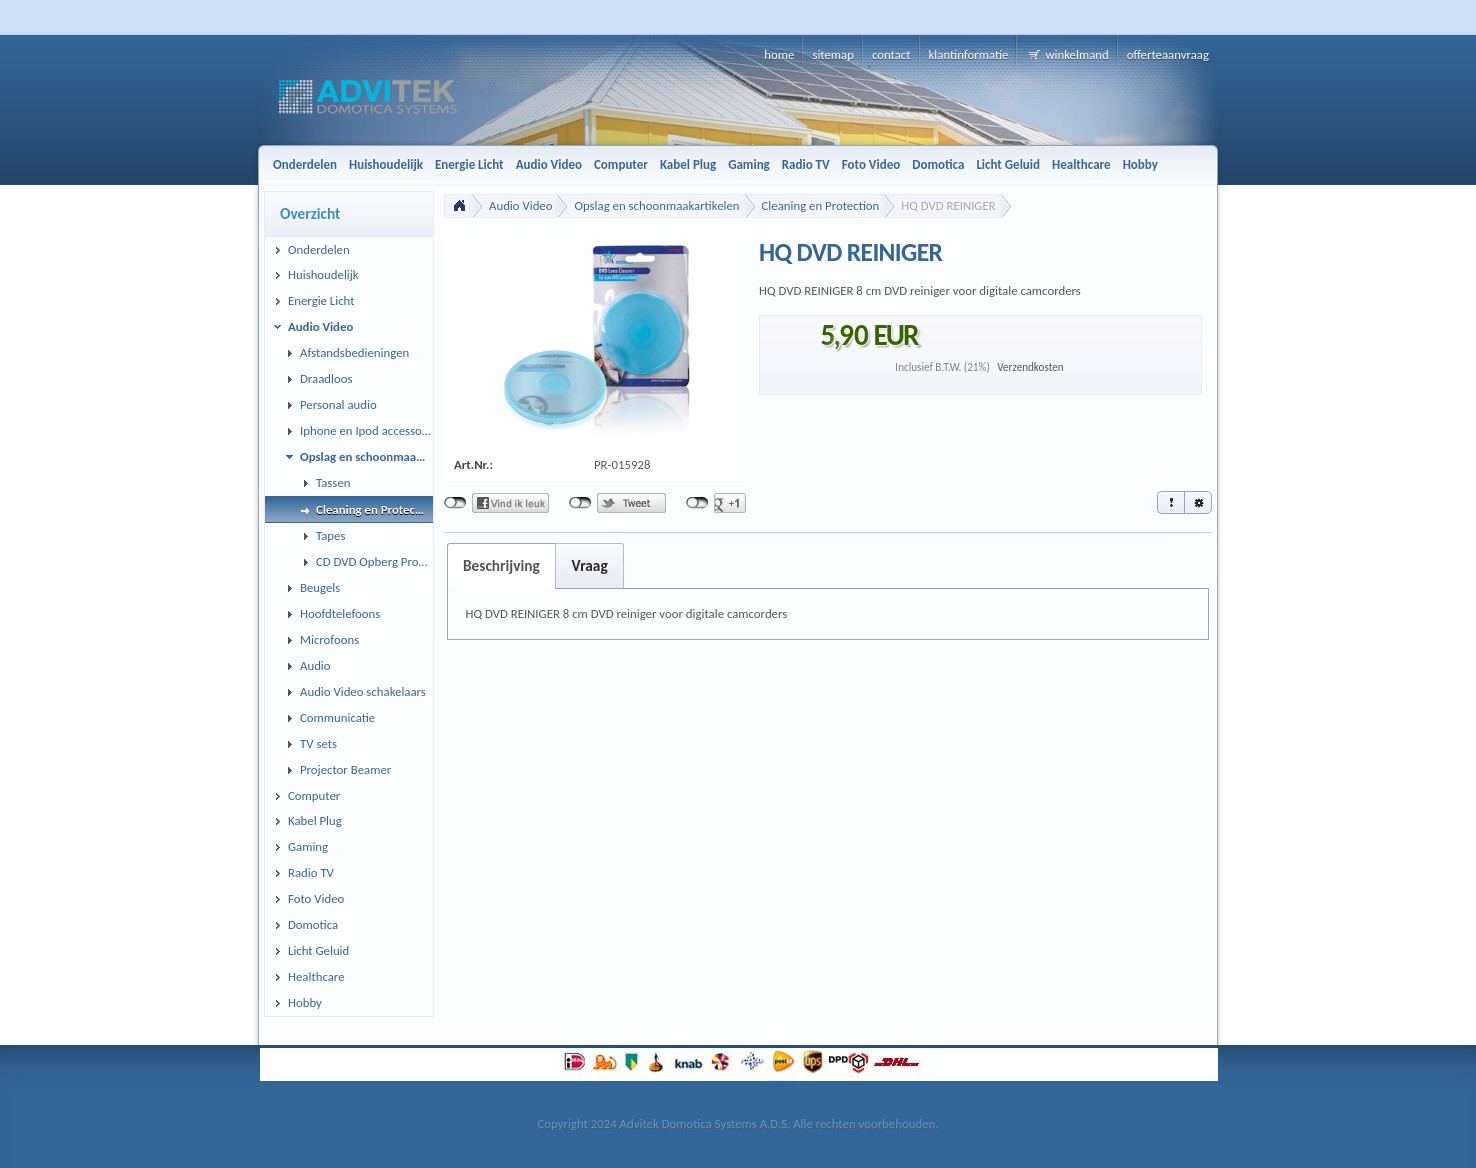 The width and height of the screenshot is (1476, 1168). I want to click on Audio Video, so click(520, 205).